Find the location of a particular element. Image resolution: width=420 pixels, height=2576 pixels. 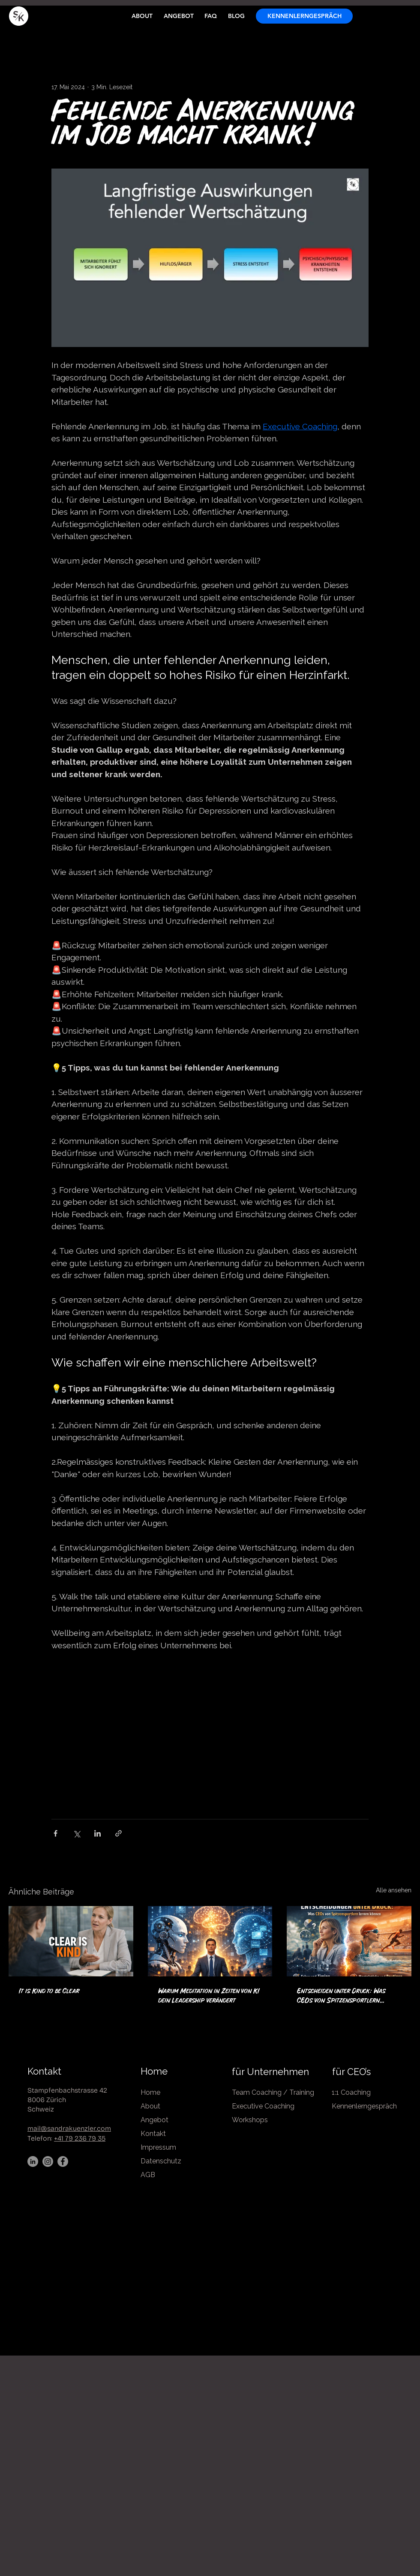

About is located at coordinates (150, 2106).